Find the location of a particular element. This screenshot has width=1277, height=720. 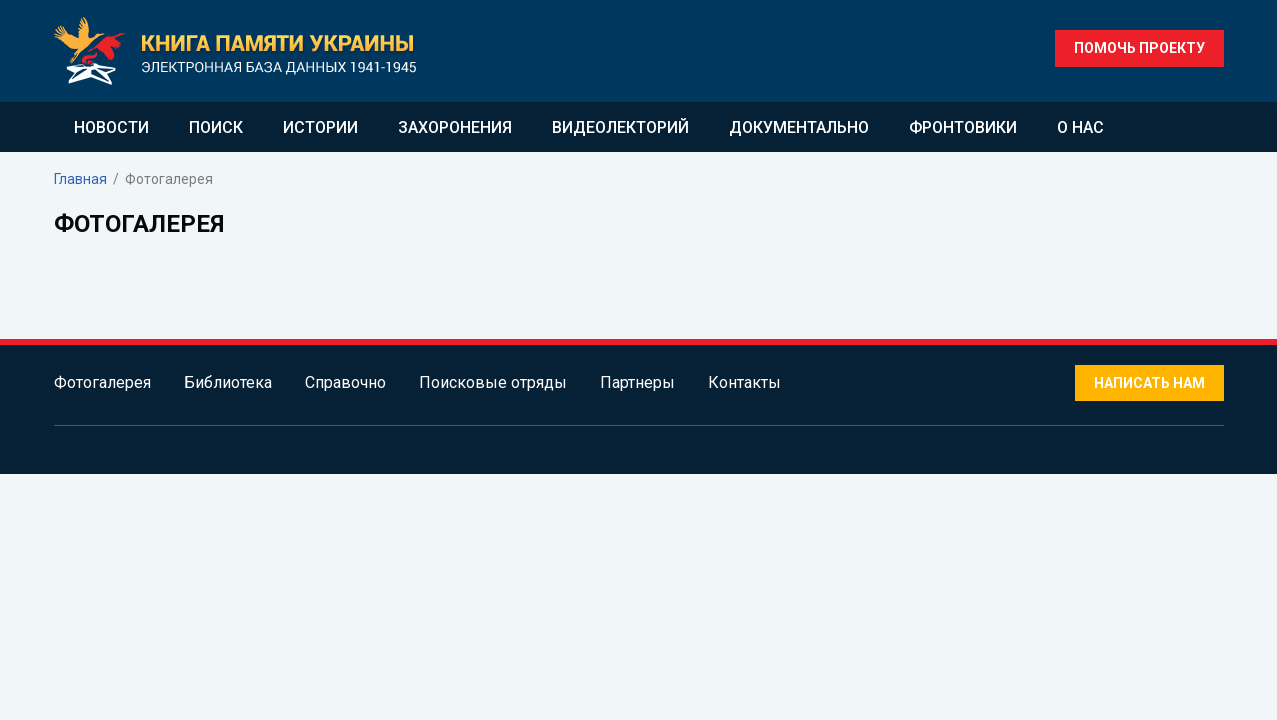

Библиотека is located at coordinates (228, 382).